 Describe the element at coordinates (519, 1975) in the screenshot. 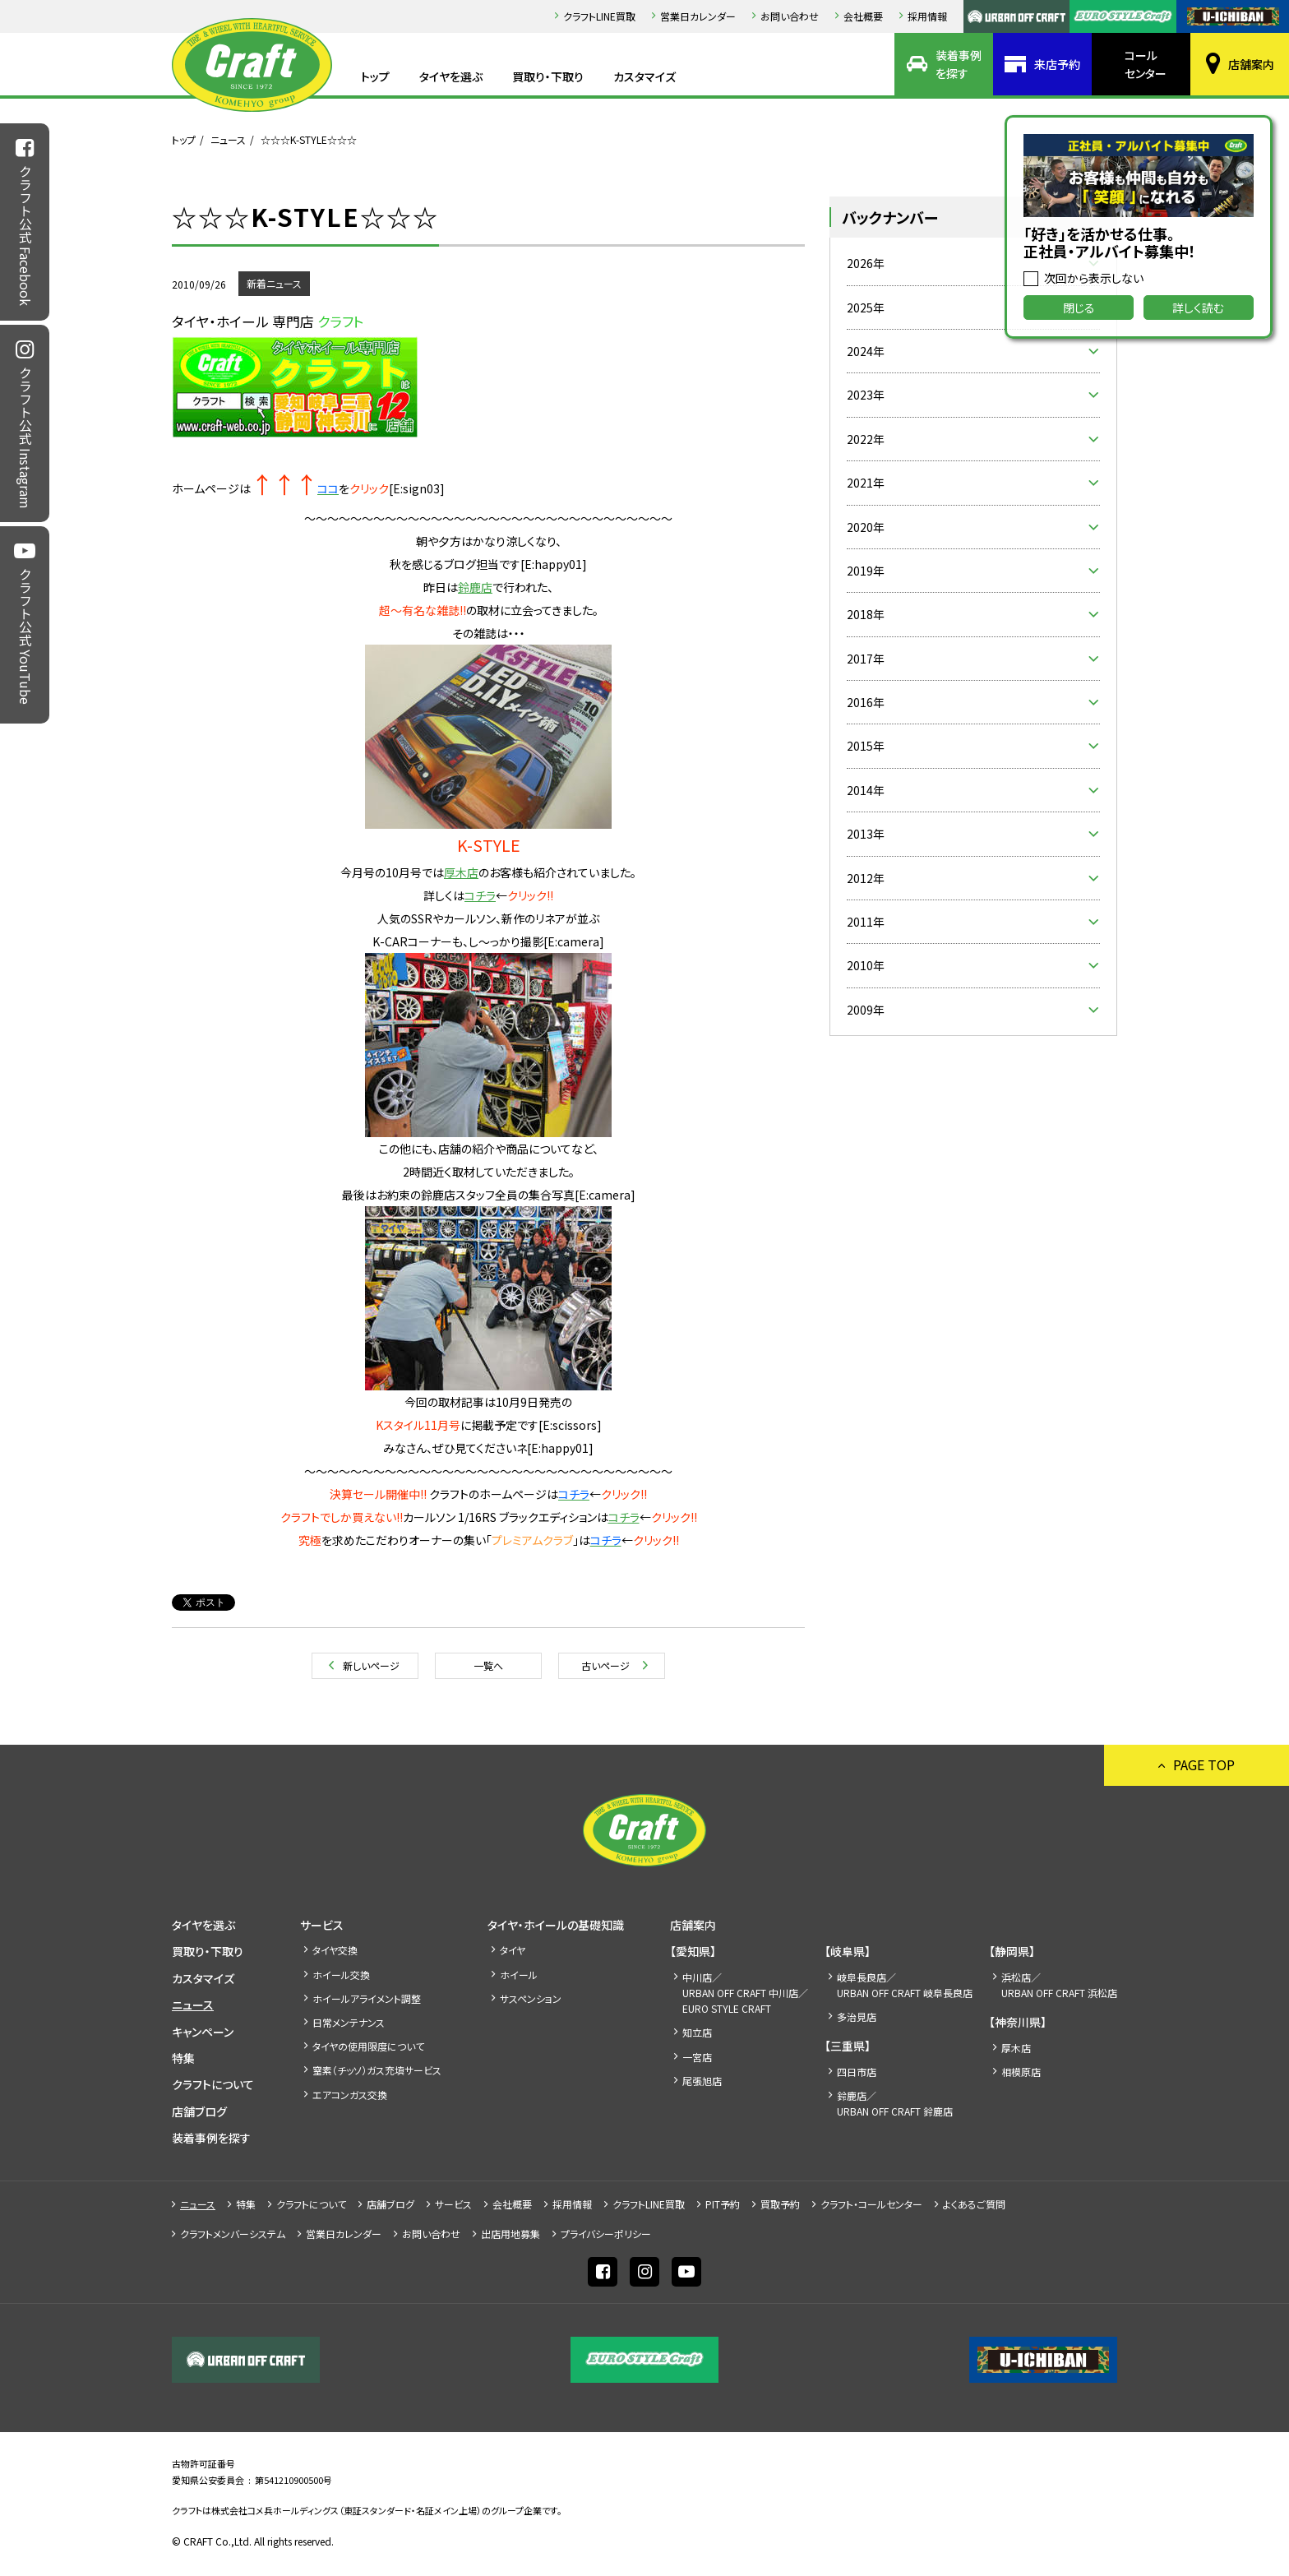

I see `ホイール` at that location.